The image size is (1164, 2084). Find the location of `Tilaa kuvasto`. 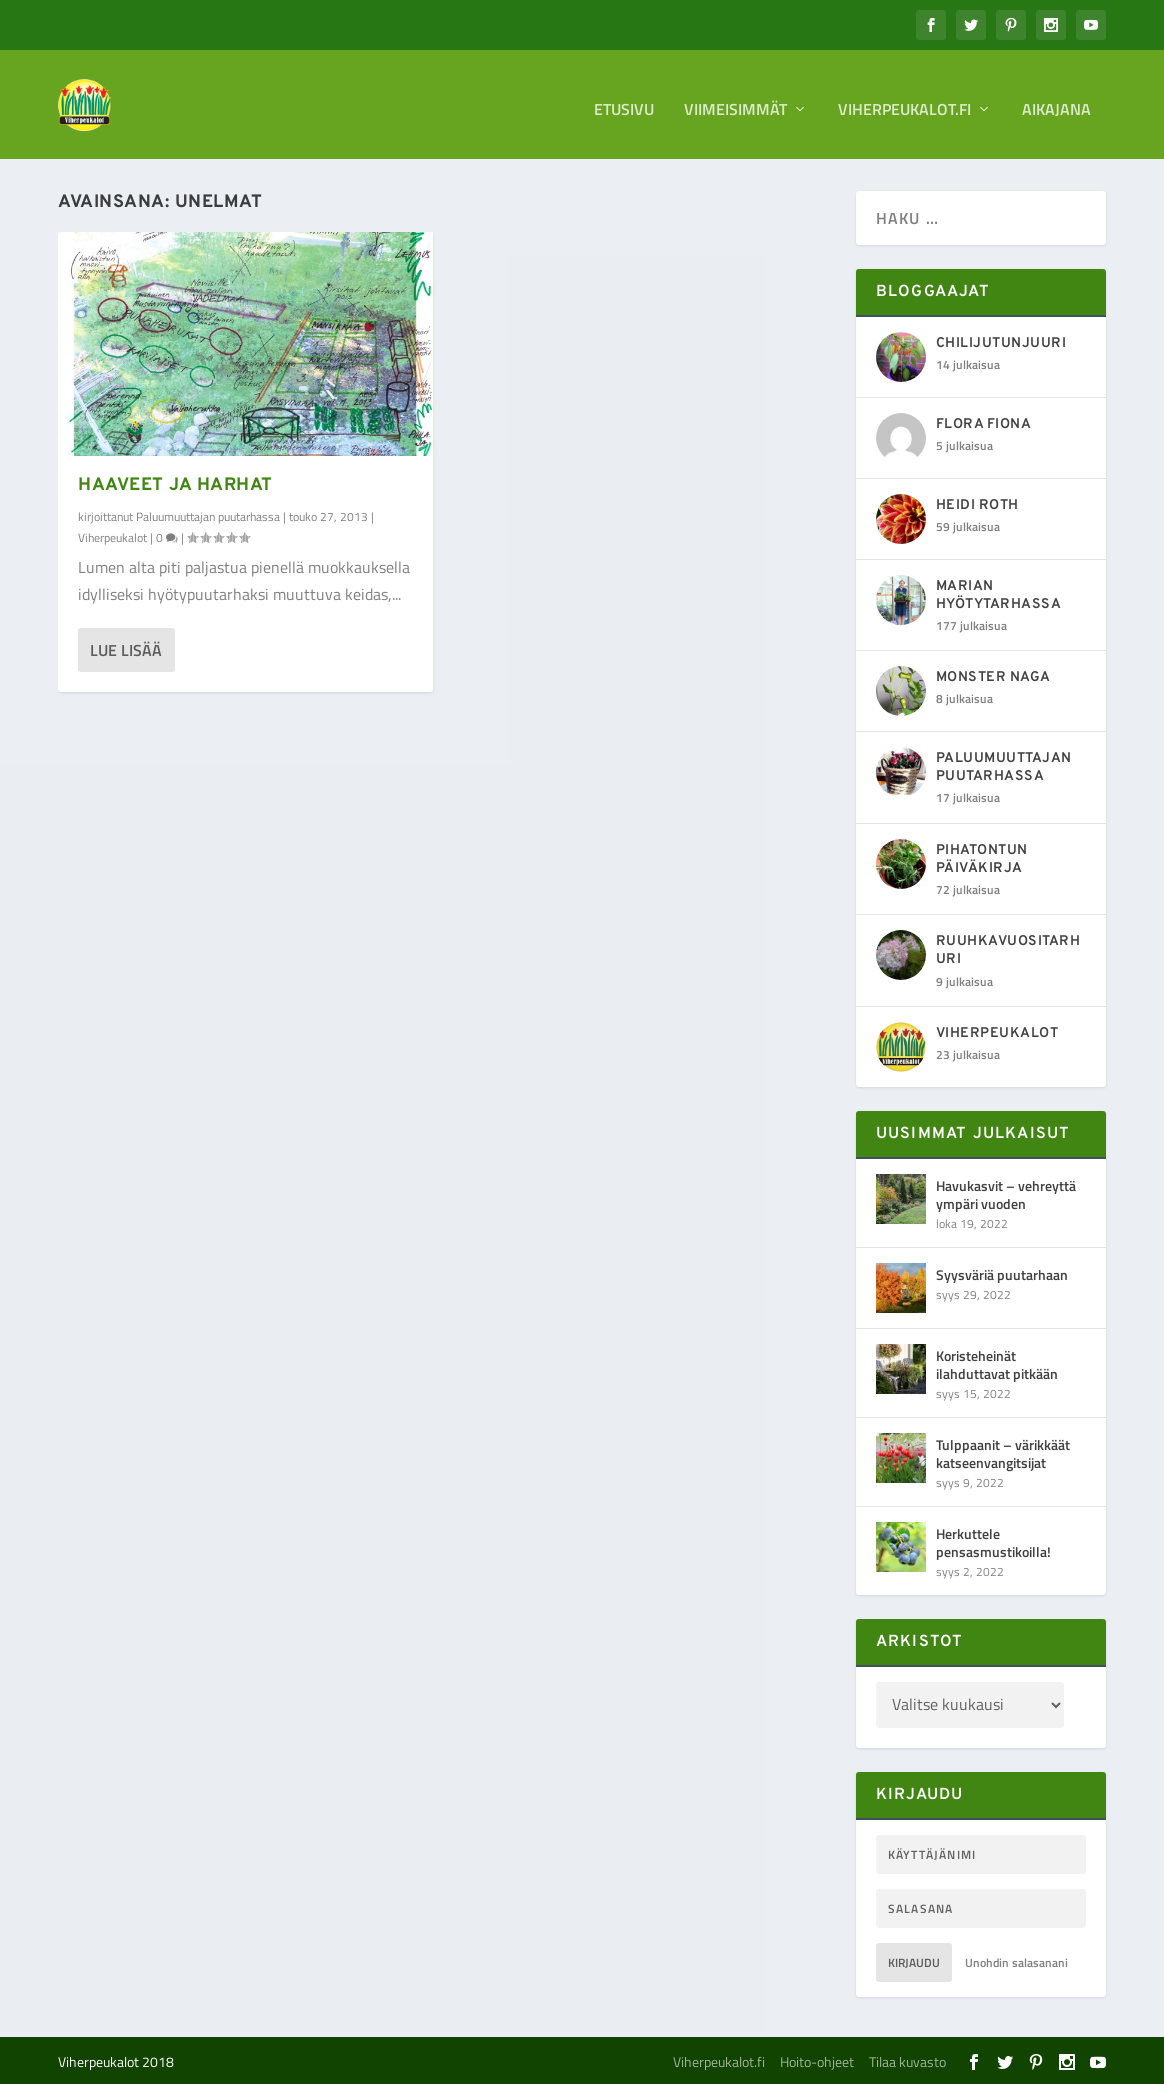

Tilaa kuvasto is located at coordinates (907, 2060).